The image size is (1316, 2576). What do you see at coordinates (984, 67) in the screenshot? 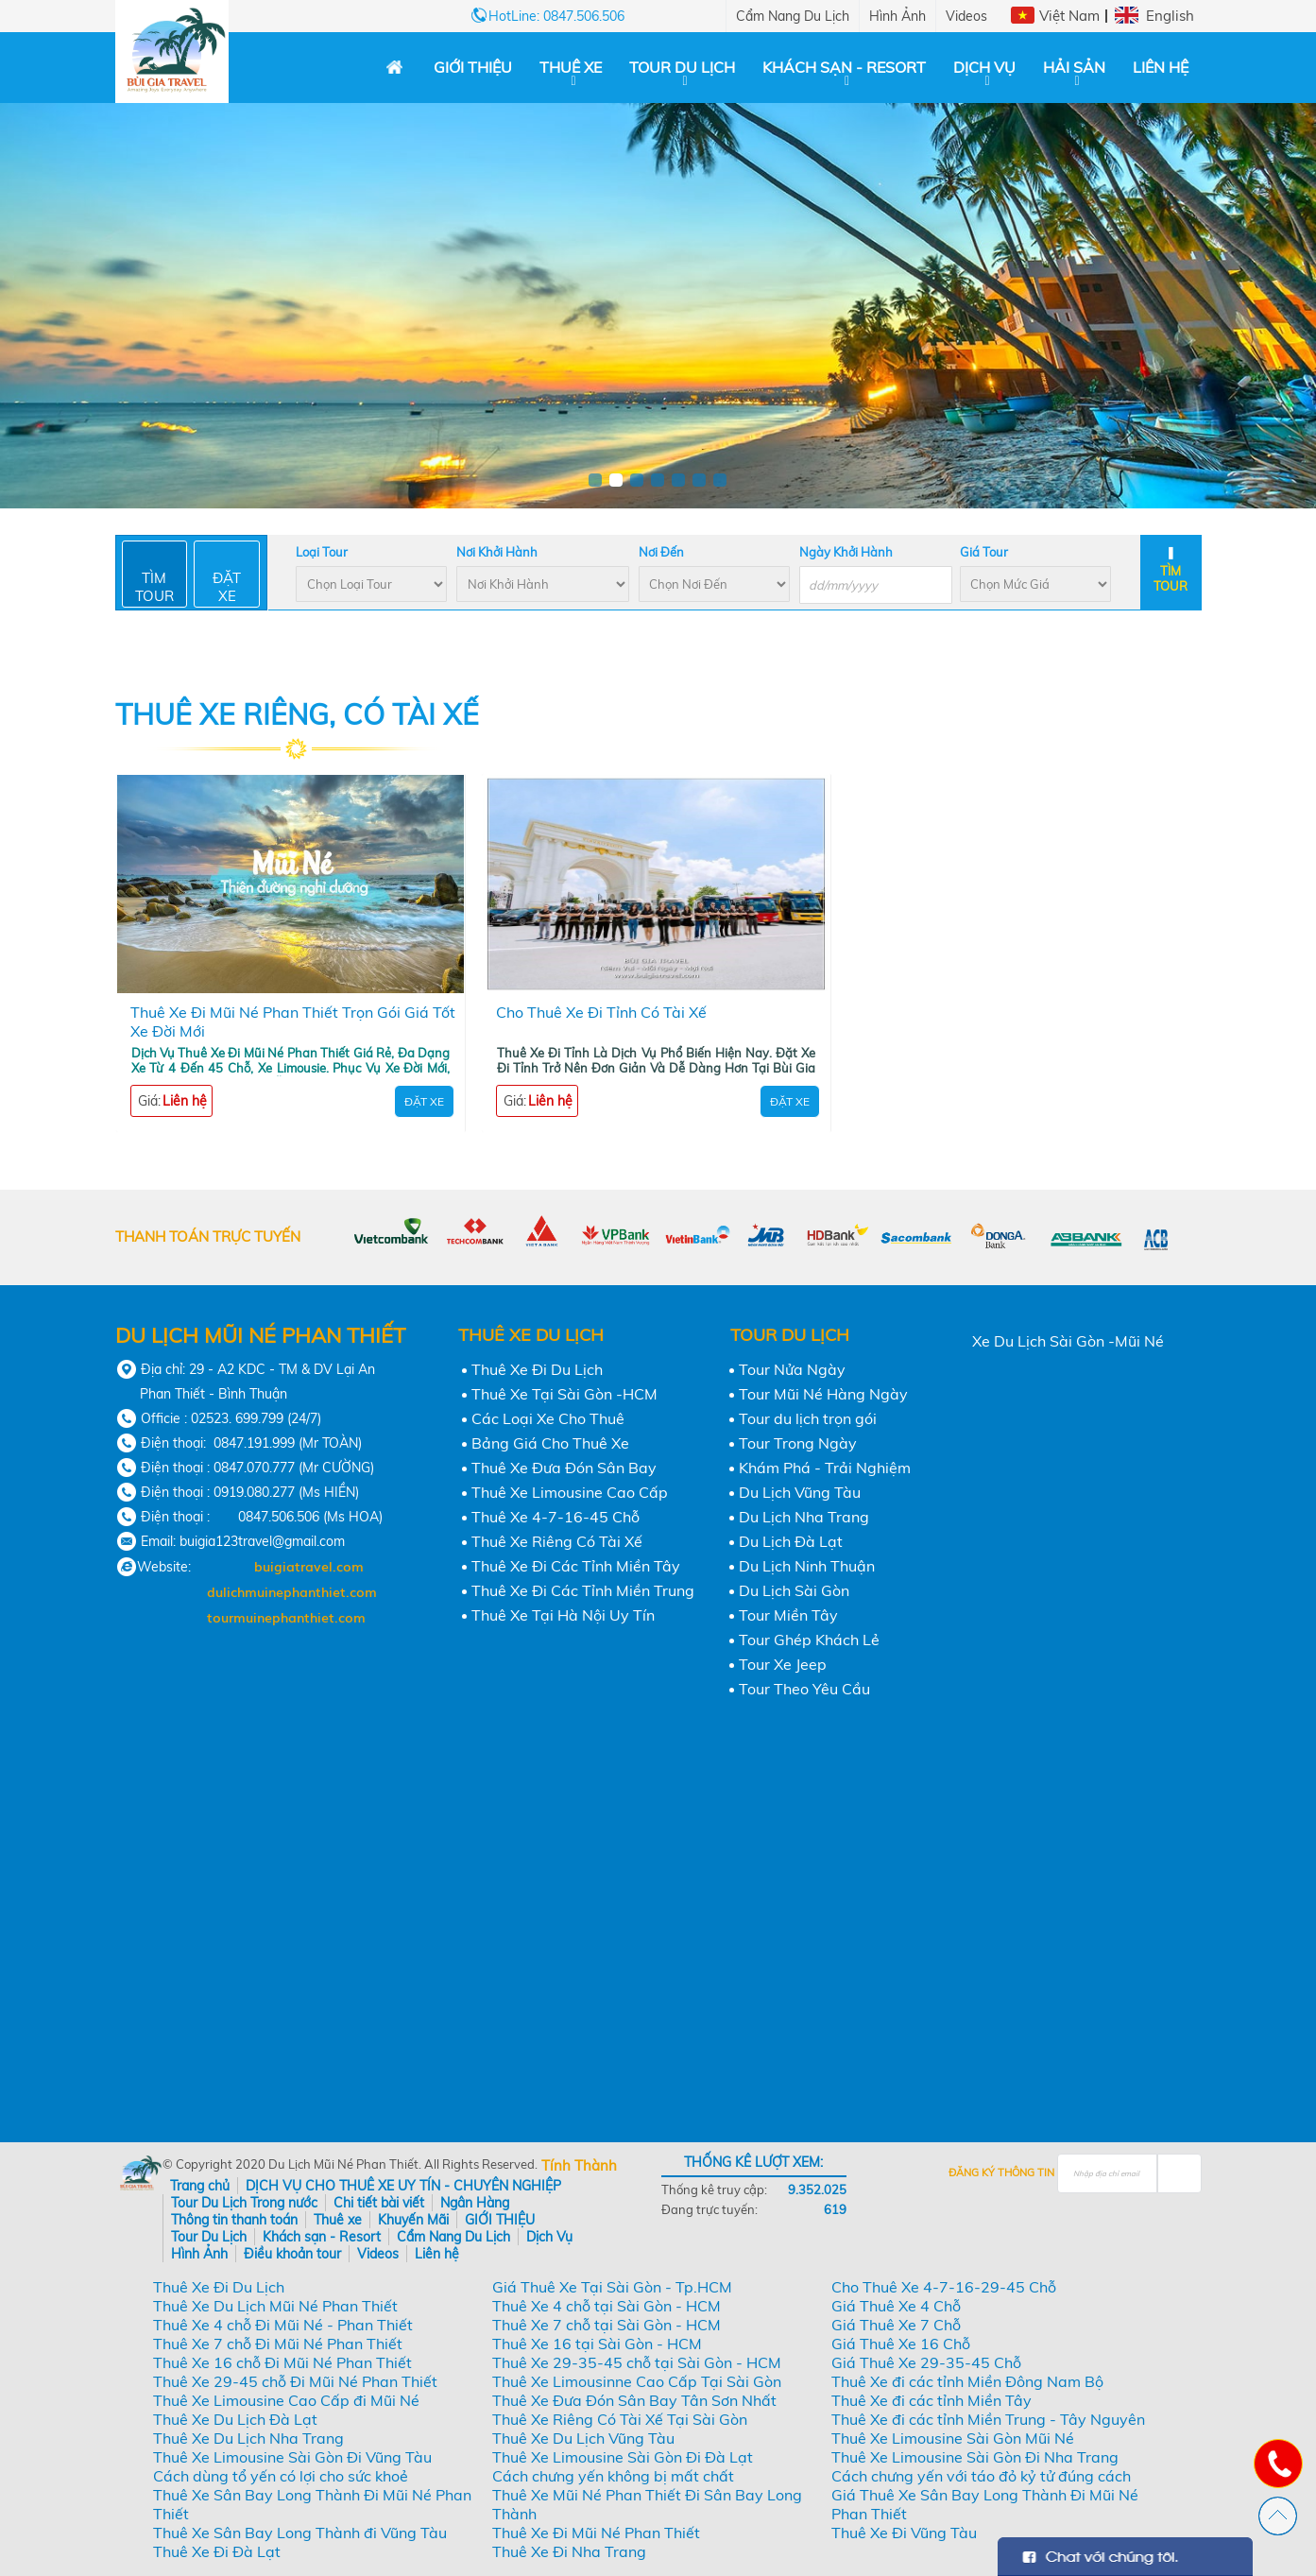
I see `Dịch Vụ` at bounding box center [984, 67].